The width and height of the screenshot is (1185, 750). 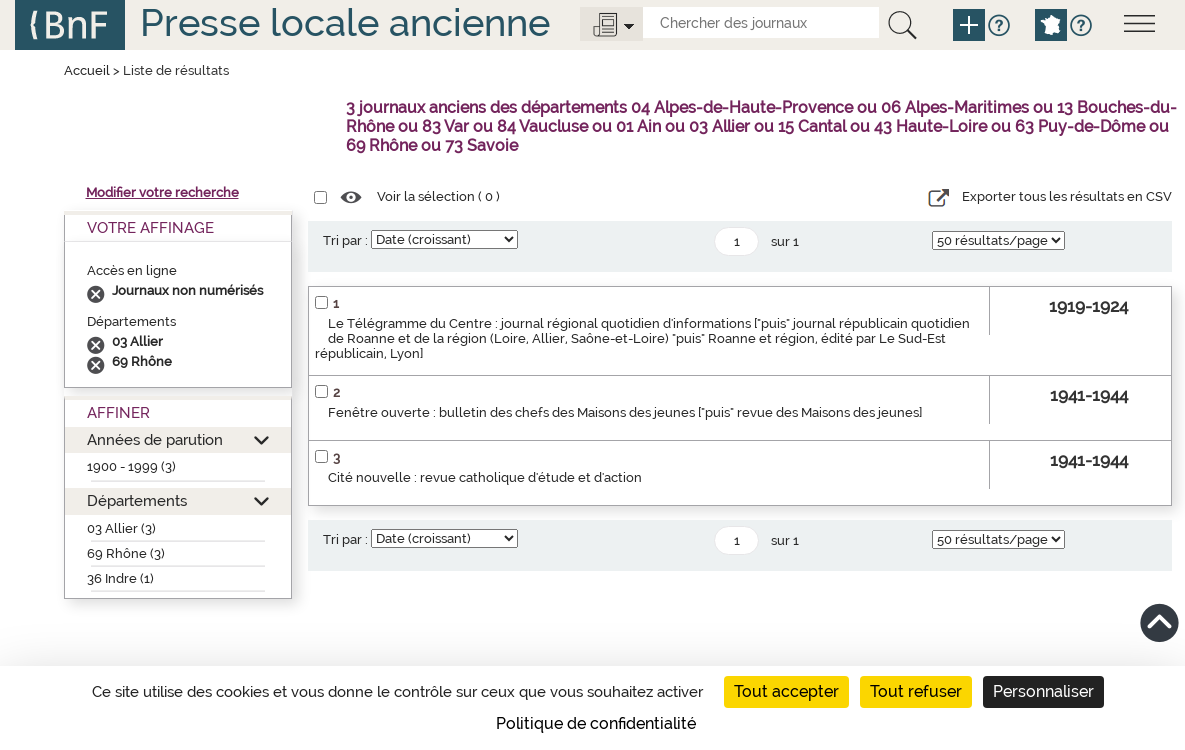 What do you see at coordinates (625, 412) in the screenshot?
I see `Fenêtre ouverte : bulletin des chefs des Maisons des jeunes ["puis" revue des Maisons des jeunes]` at bounding box center [625, 412].